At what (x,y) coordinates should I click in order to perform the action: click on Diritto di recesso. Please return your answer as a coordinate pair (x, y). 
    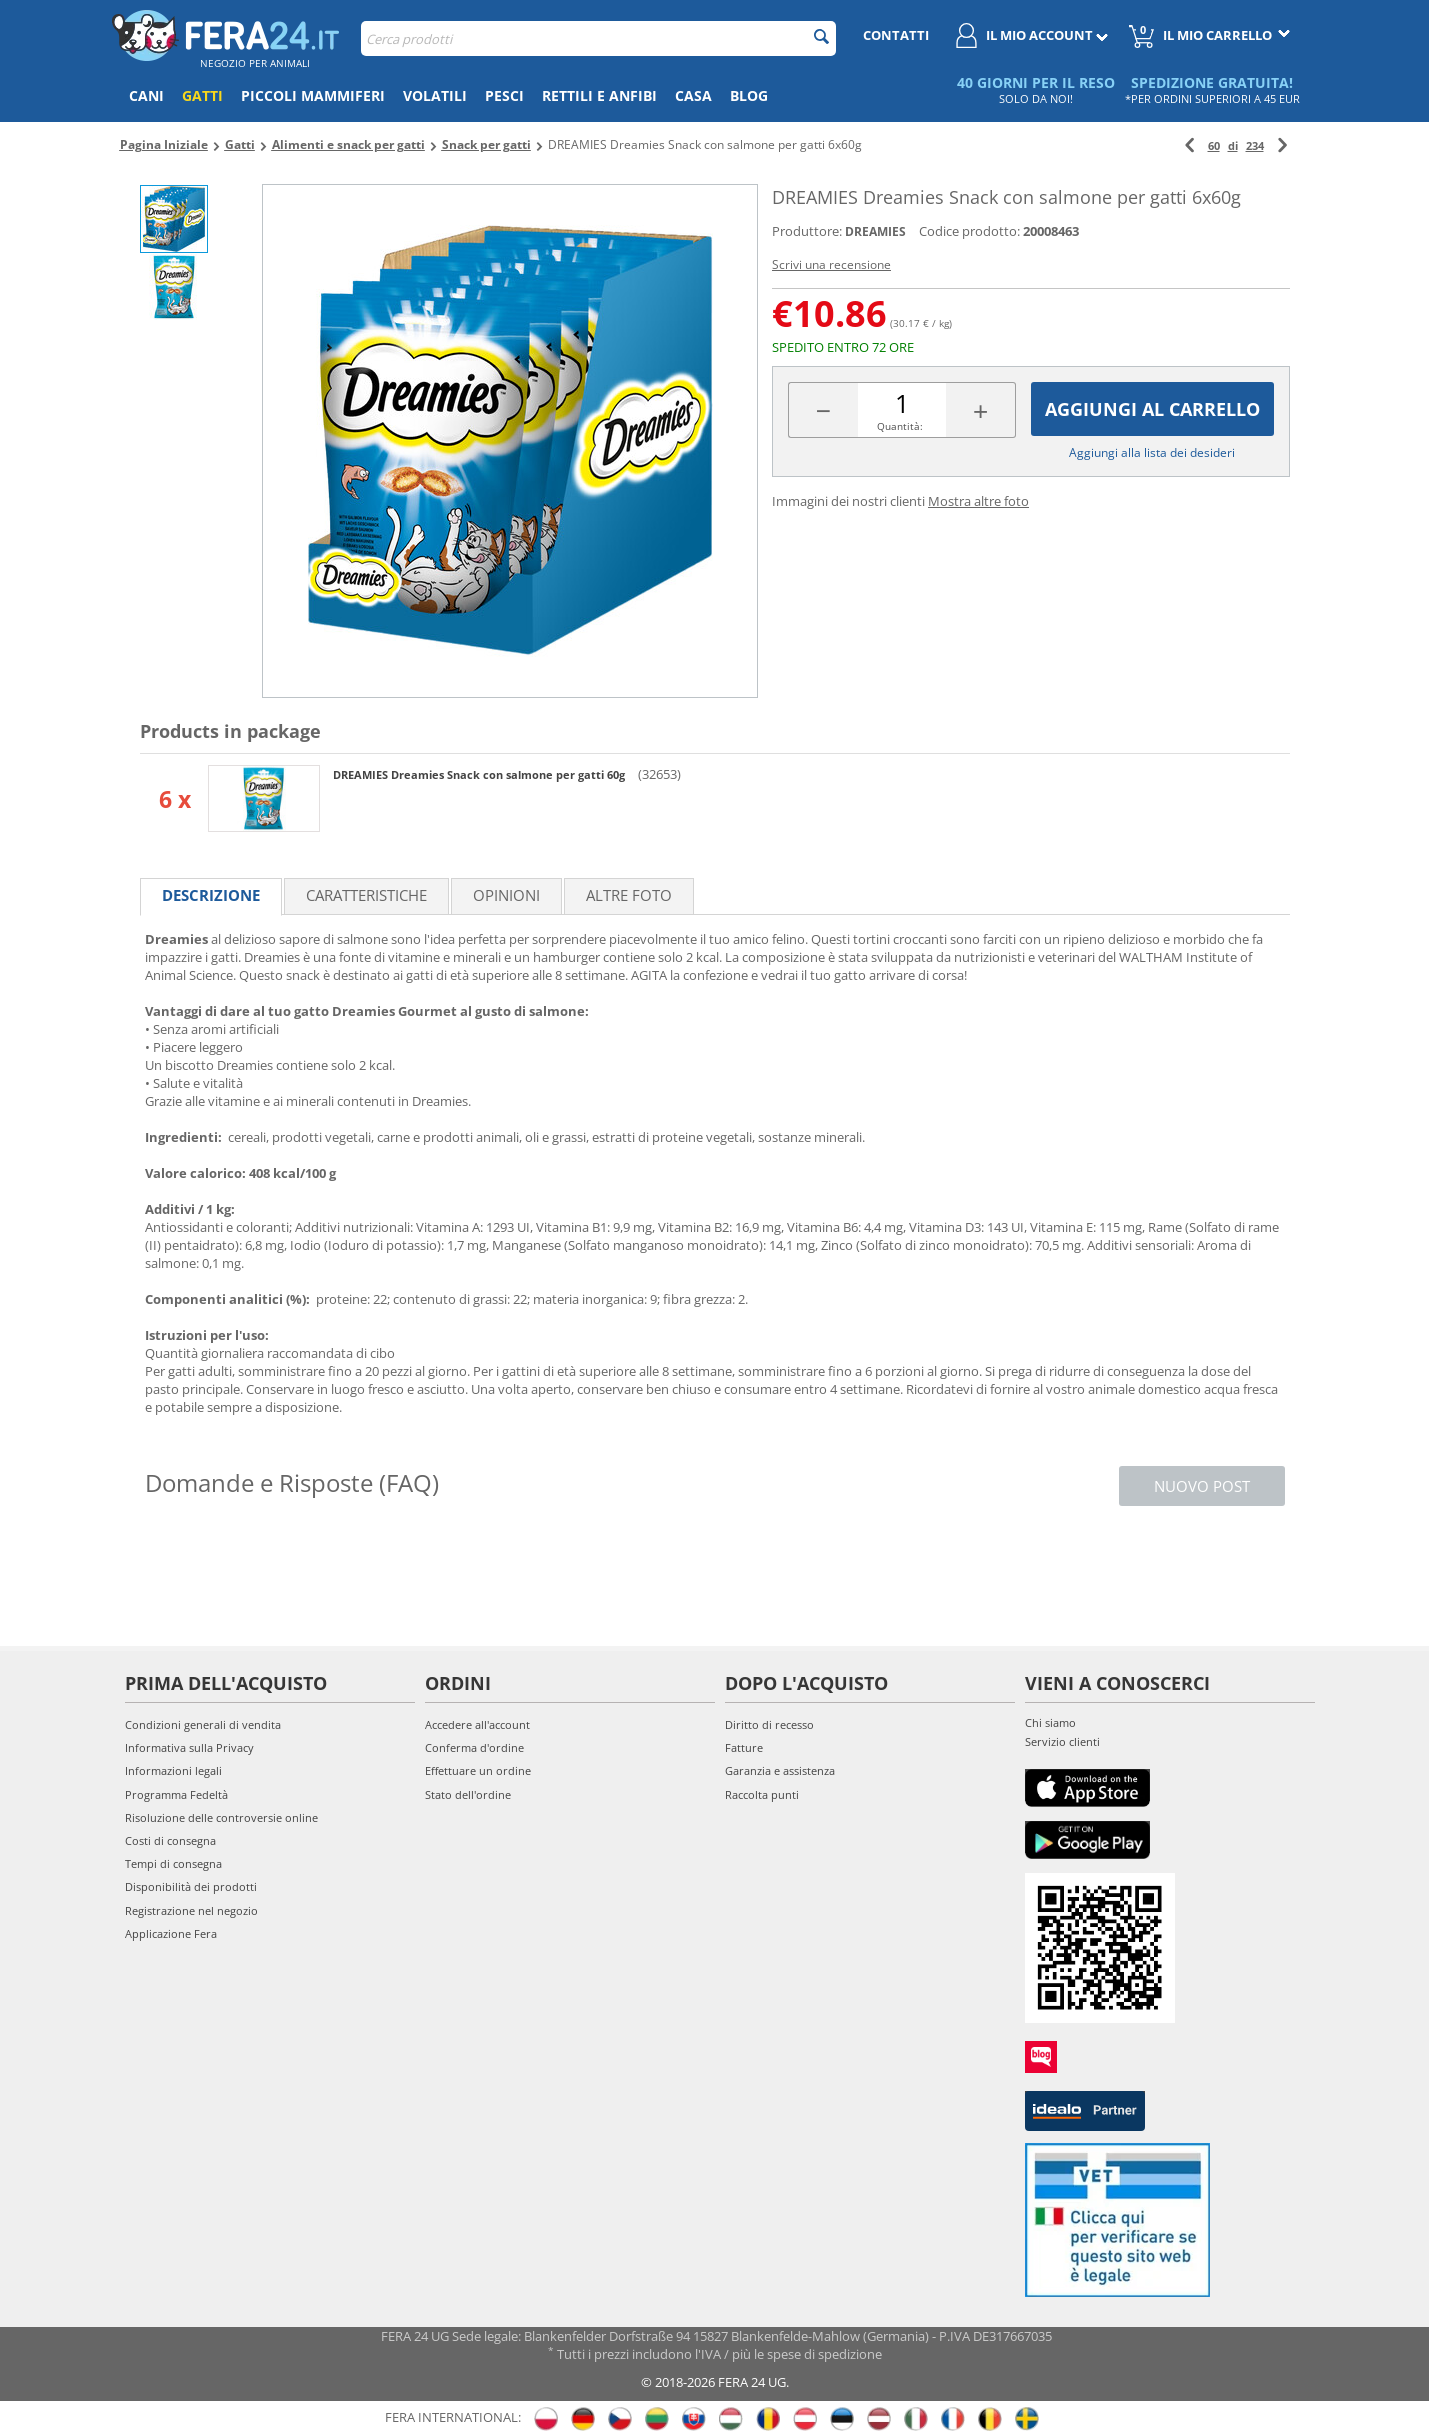
    Looking at the image, I should click on (769, 1724).